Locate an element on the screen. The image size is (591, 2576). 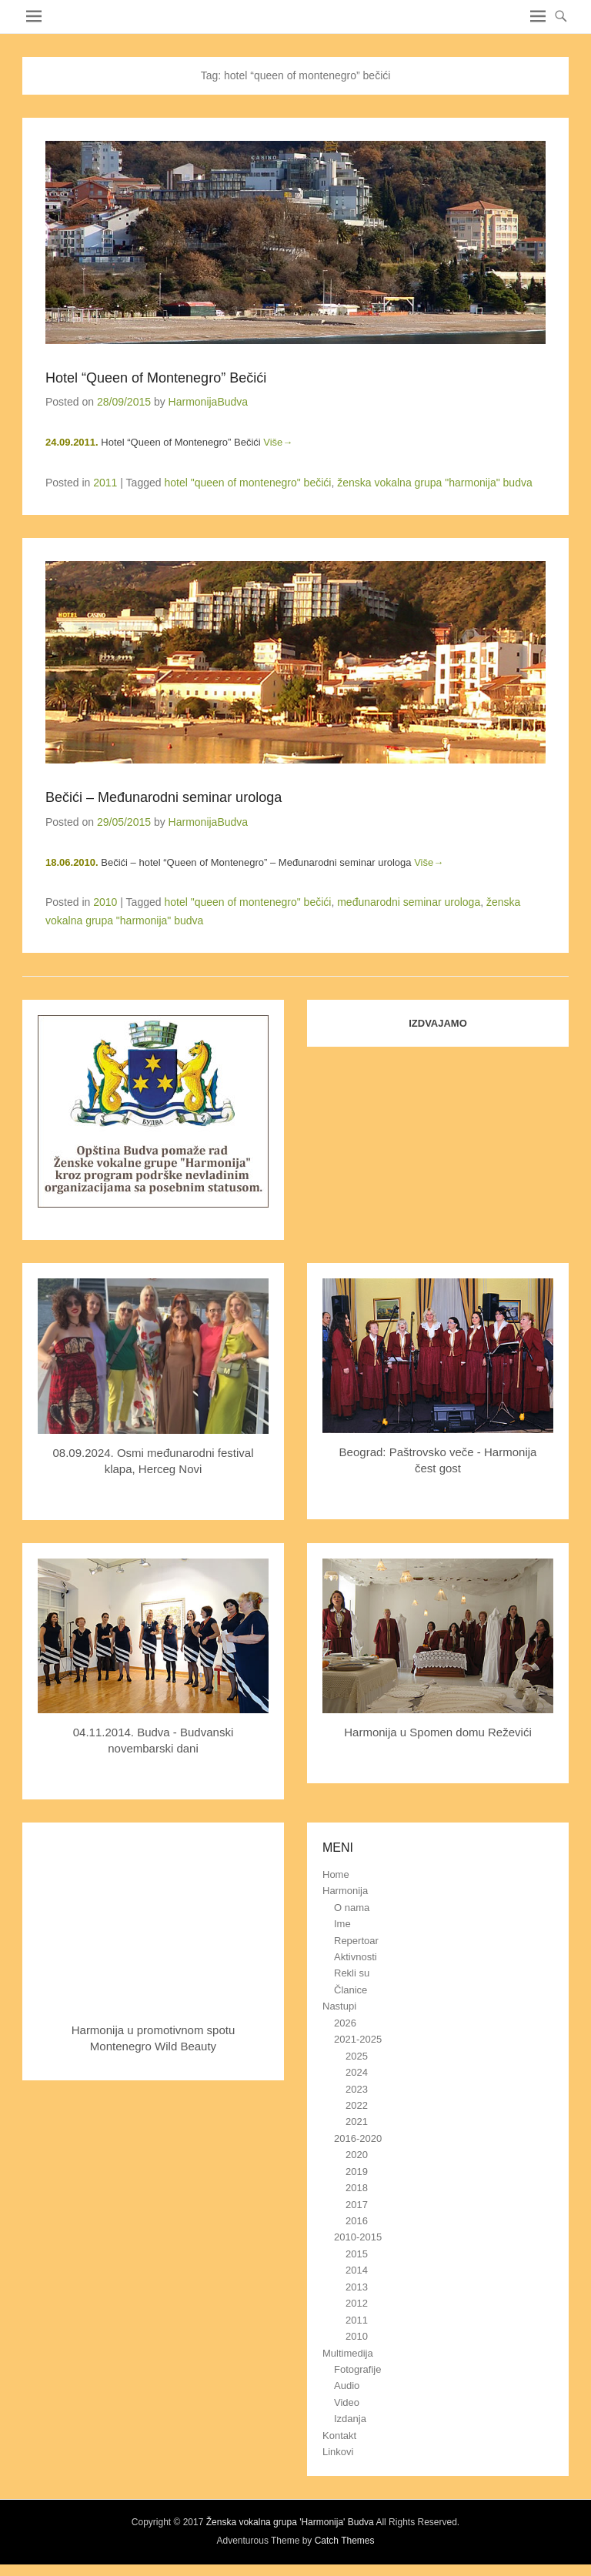
Članice is located at coordinates (350, 1990).